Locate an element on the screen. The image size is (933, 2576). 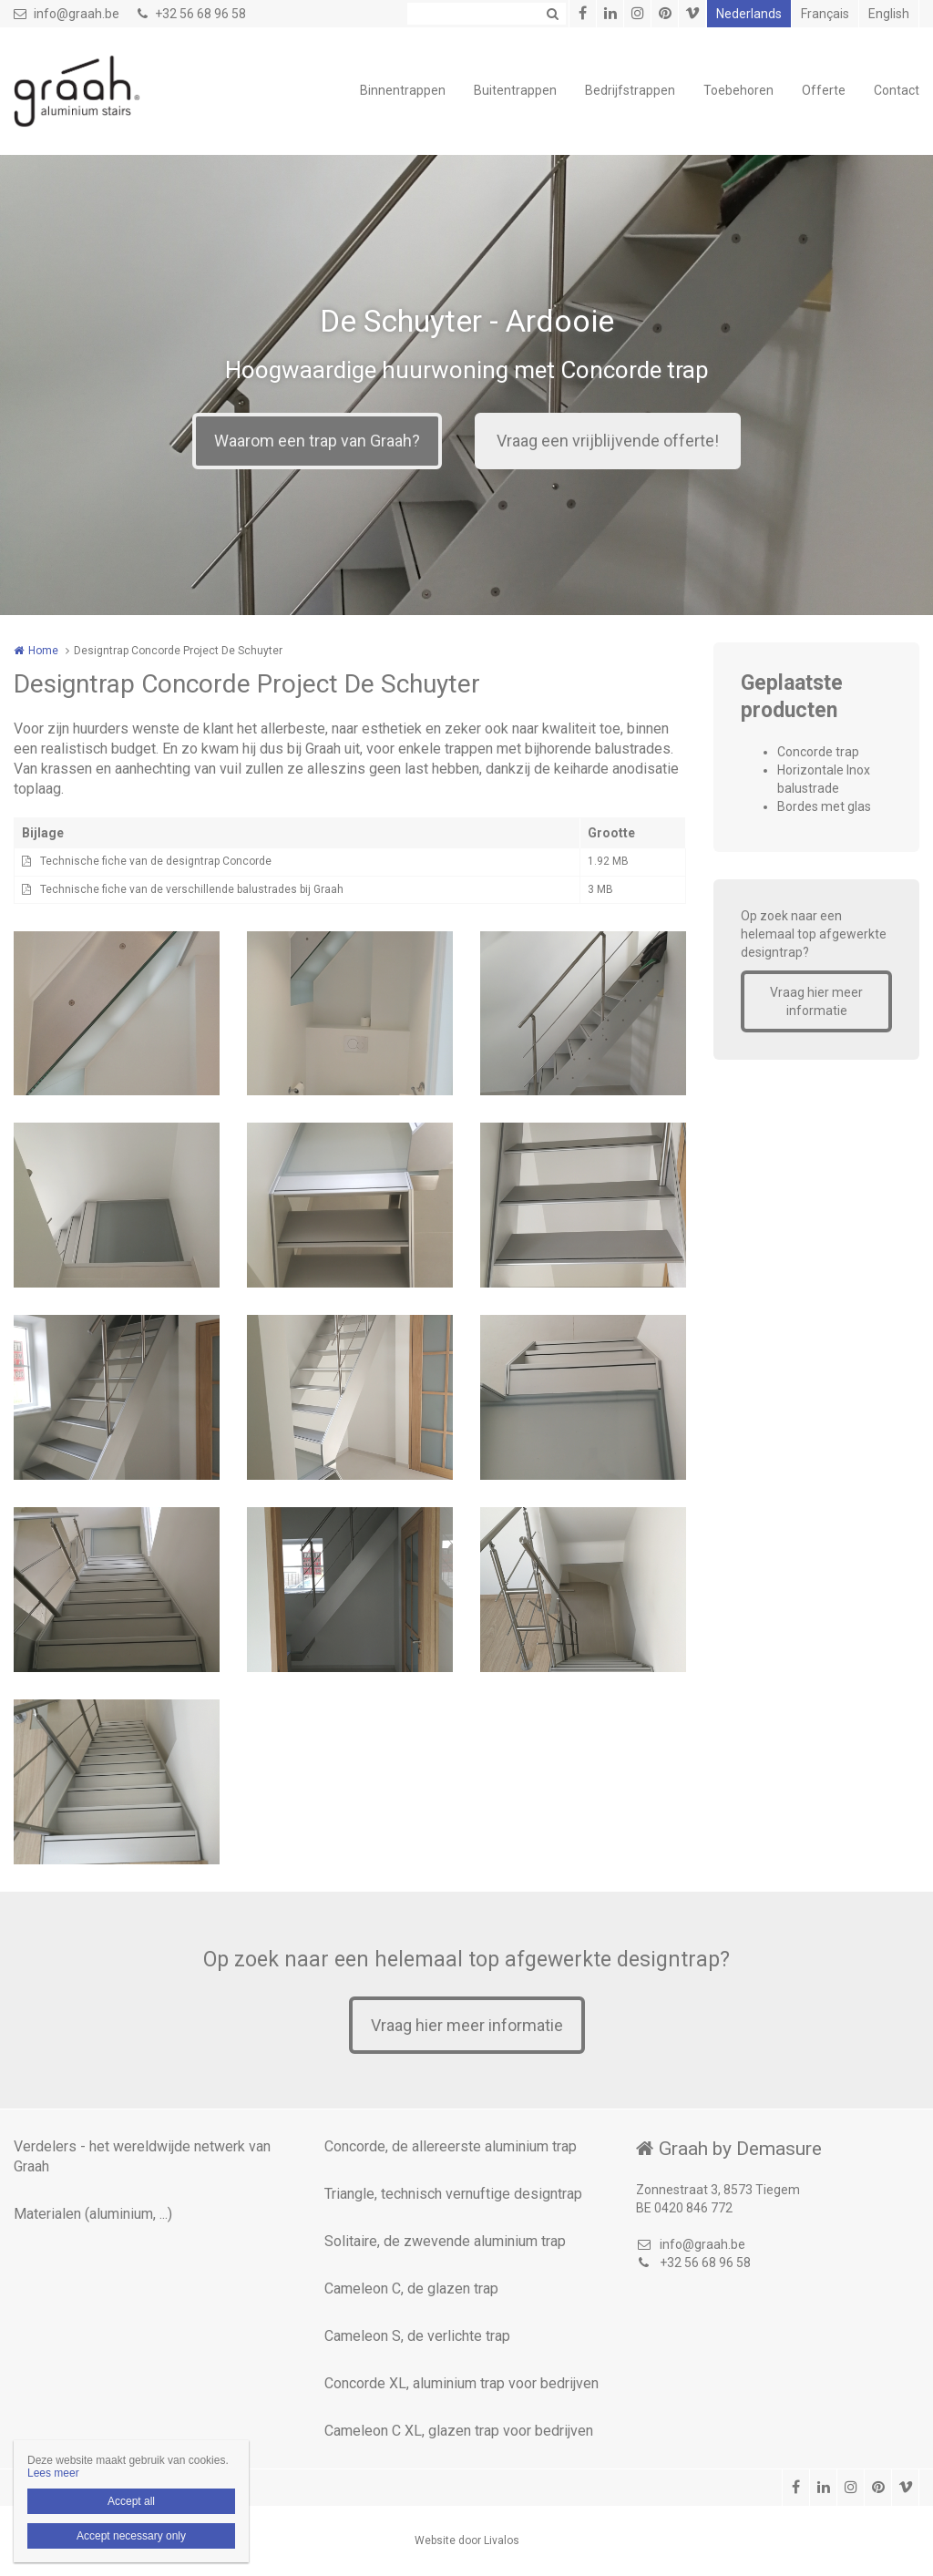
English is located at coordinates (888, 13).